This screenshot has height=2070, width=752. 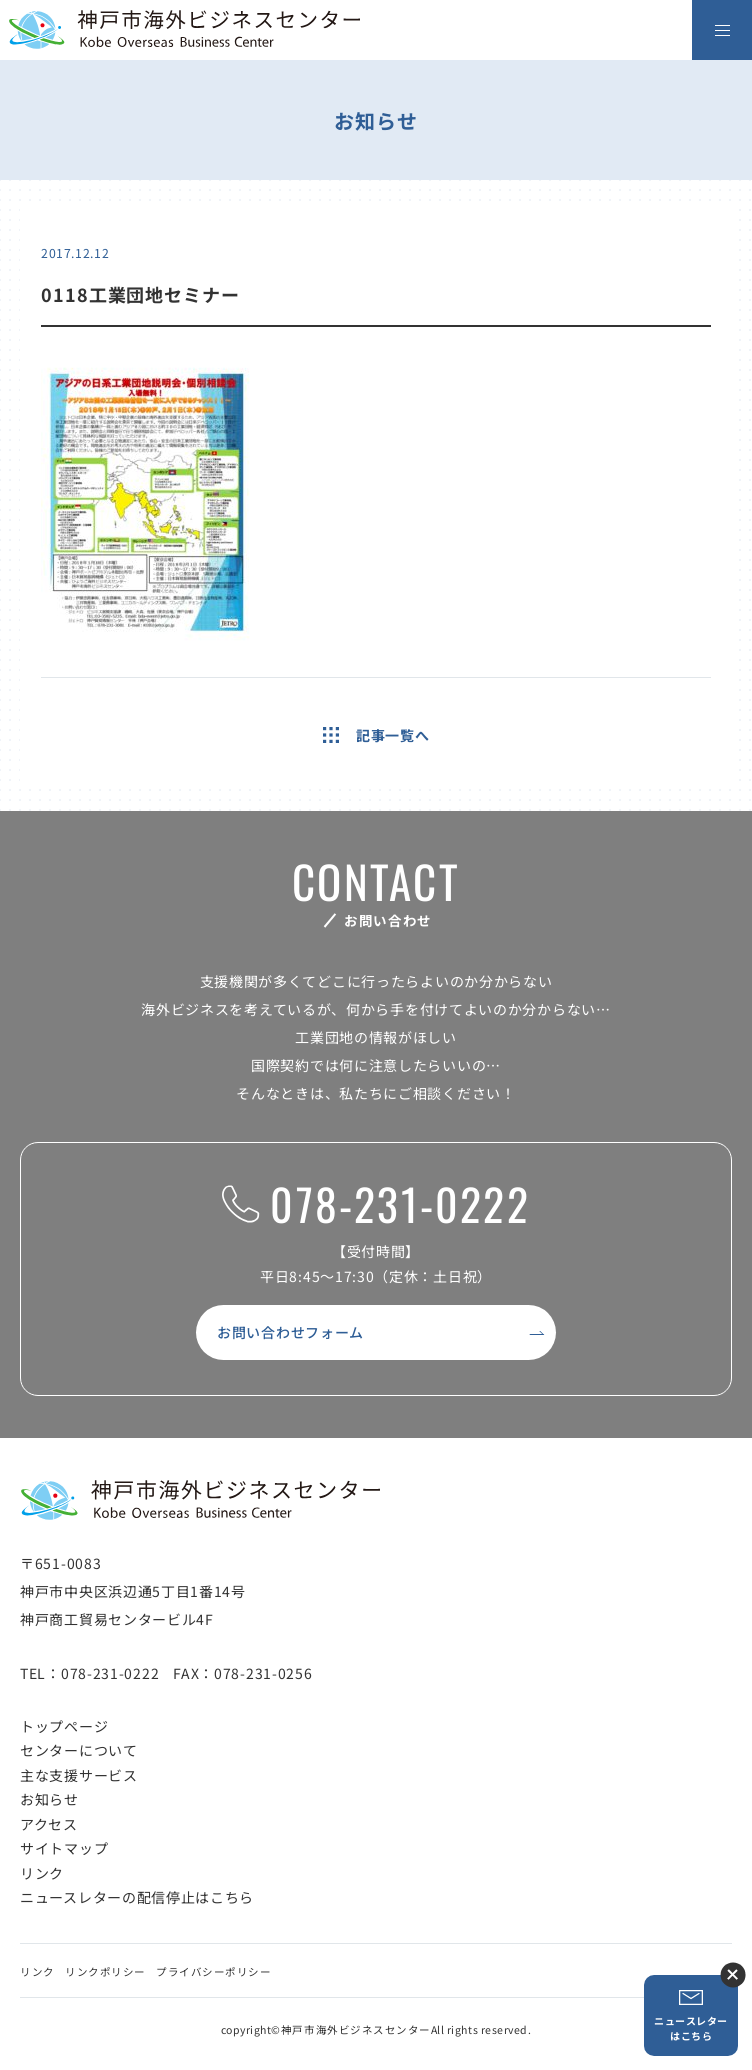 I want to click on ニュースレターはこちら, so click(x=691, y=2015).